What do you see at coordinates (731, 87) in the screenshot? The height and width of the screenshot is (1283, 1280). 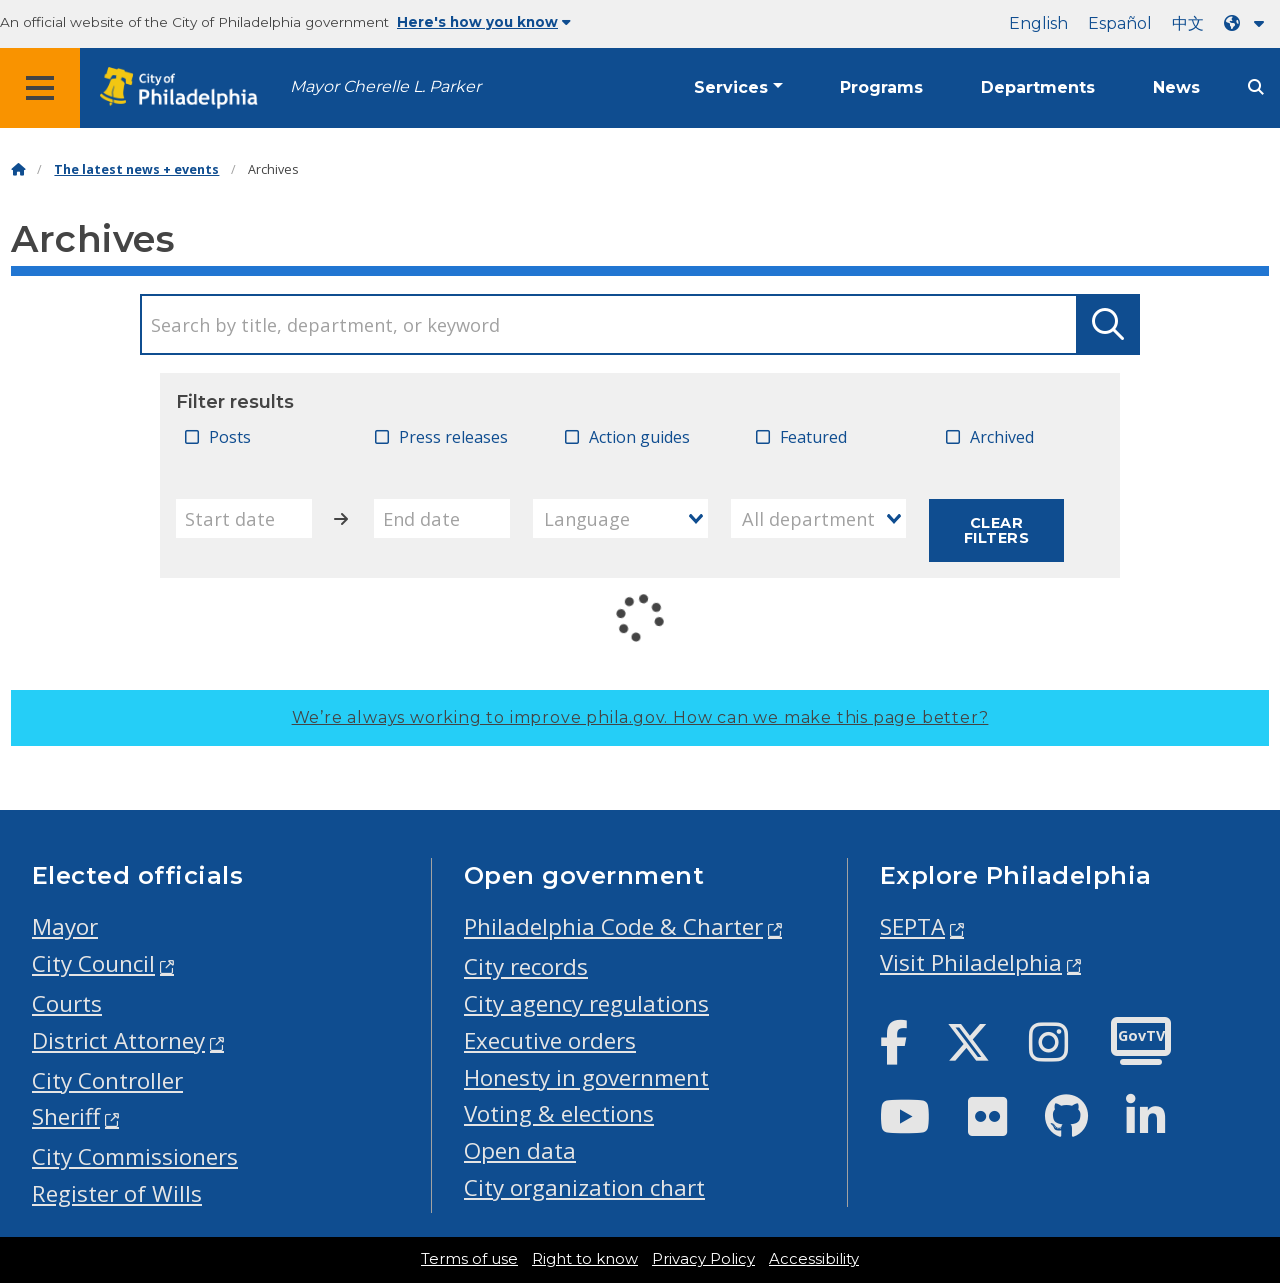 I see `Services` at bounding box center [731, 87].